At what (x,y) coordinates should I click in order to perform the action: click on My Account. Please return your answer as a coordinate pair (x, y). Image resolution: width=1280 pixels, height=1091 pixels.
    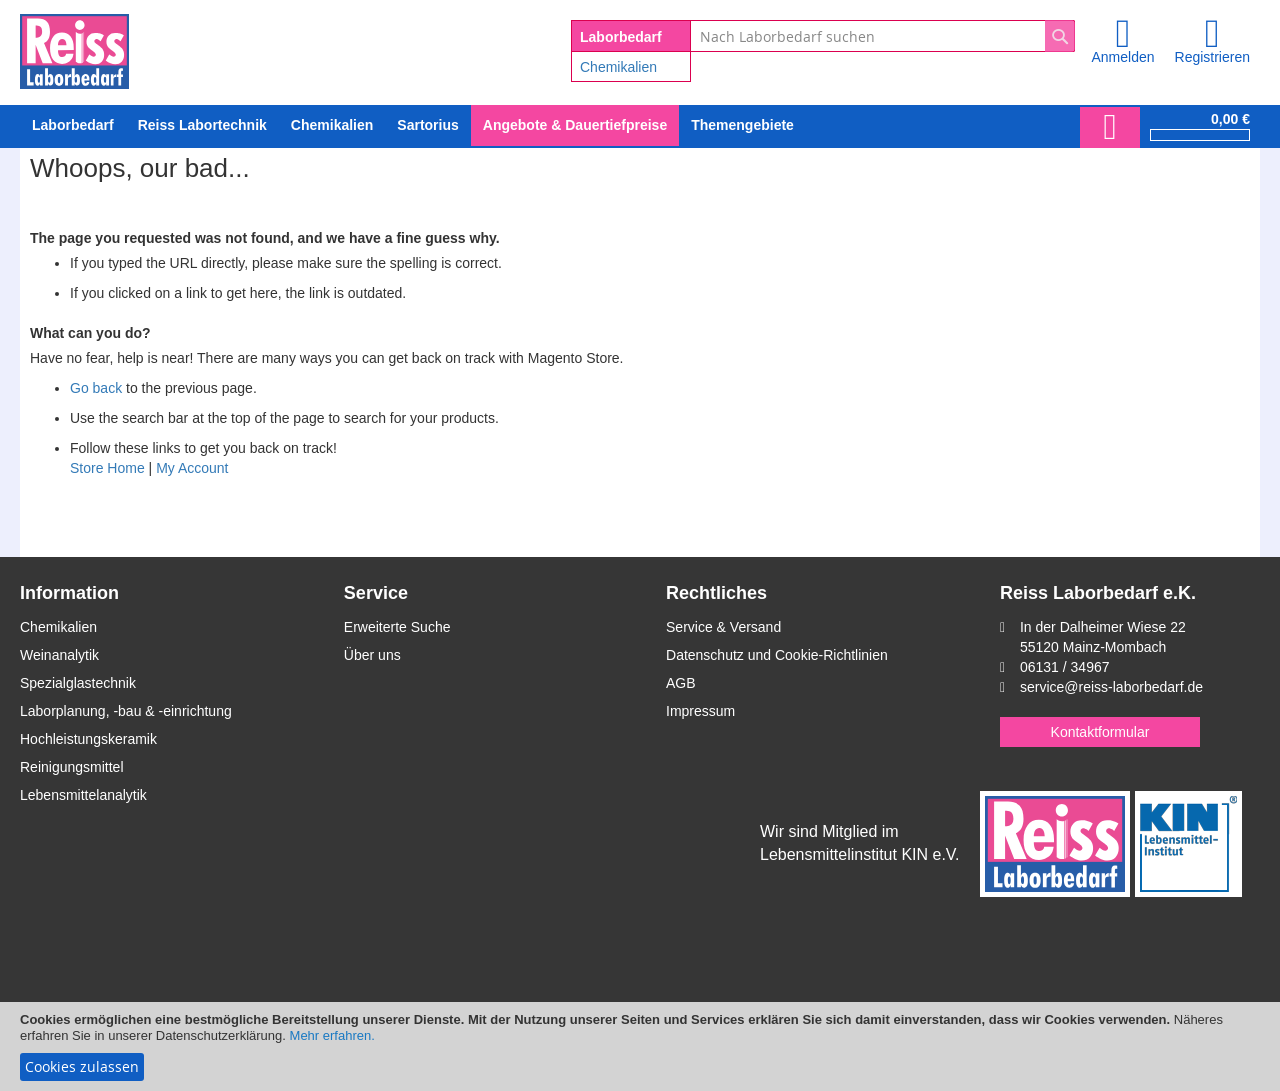
    Looking at the image, I should click on (192, 468).